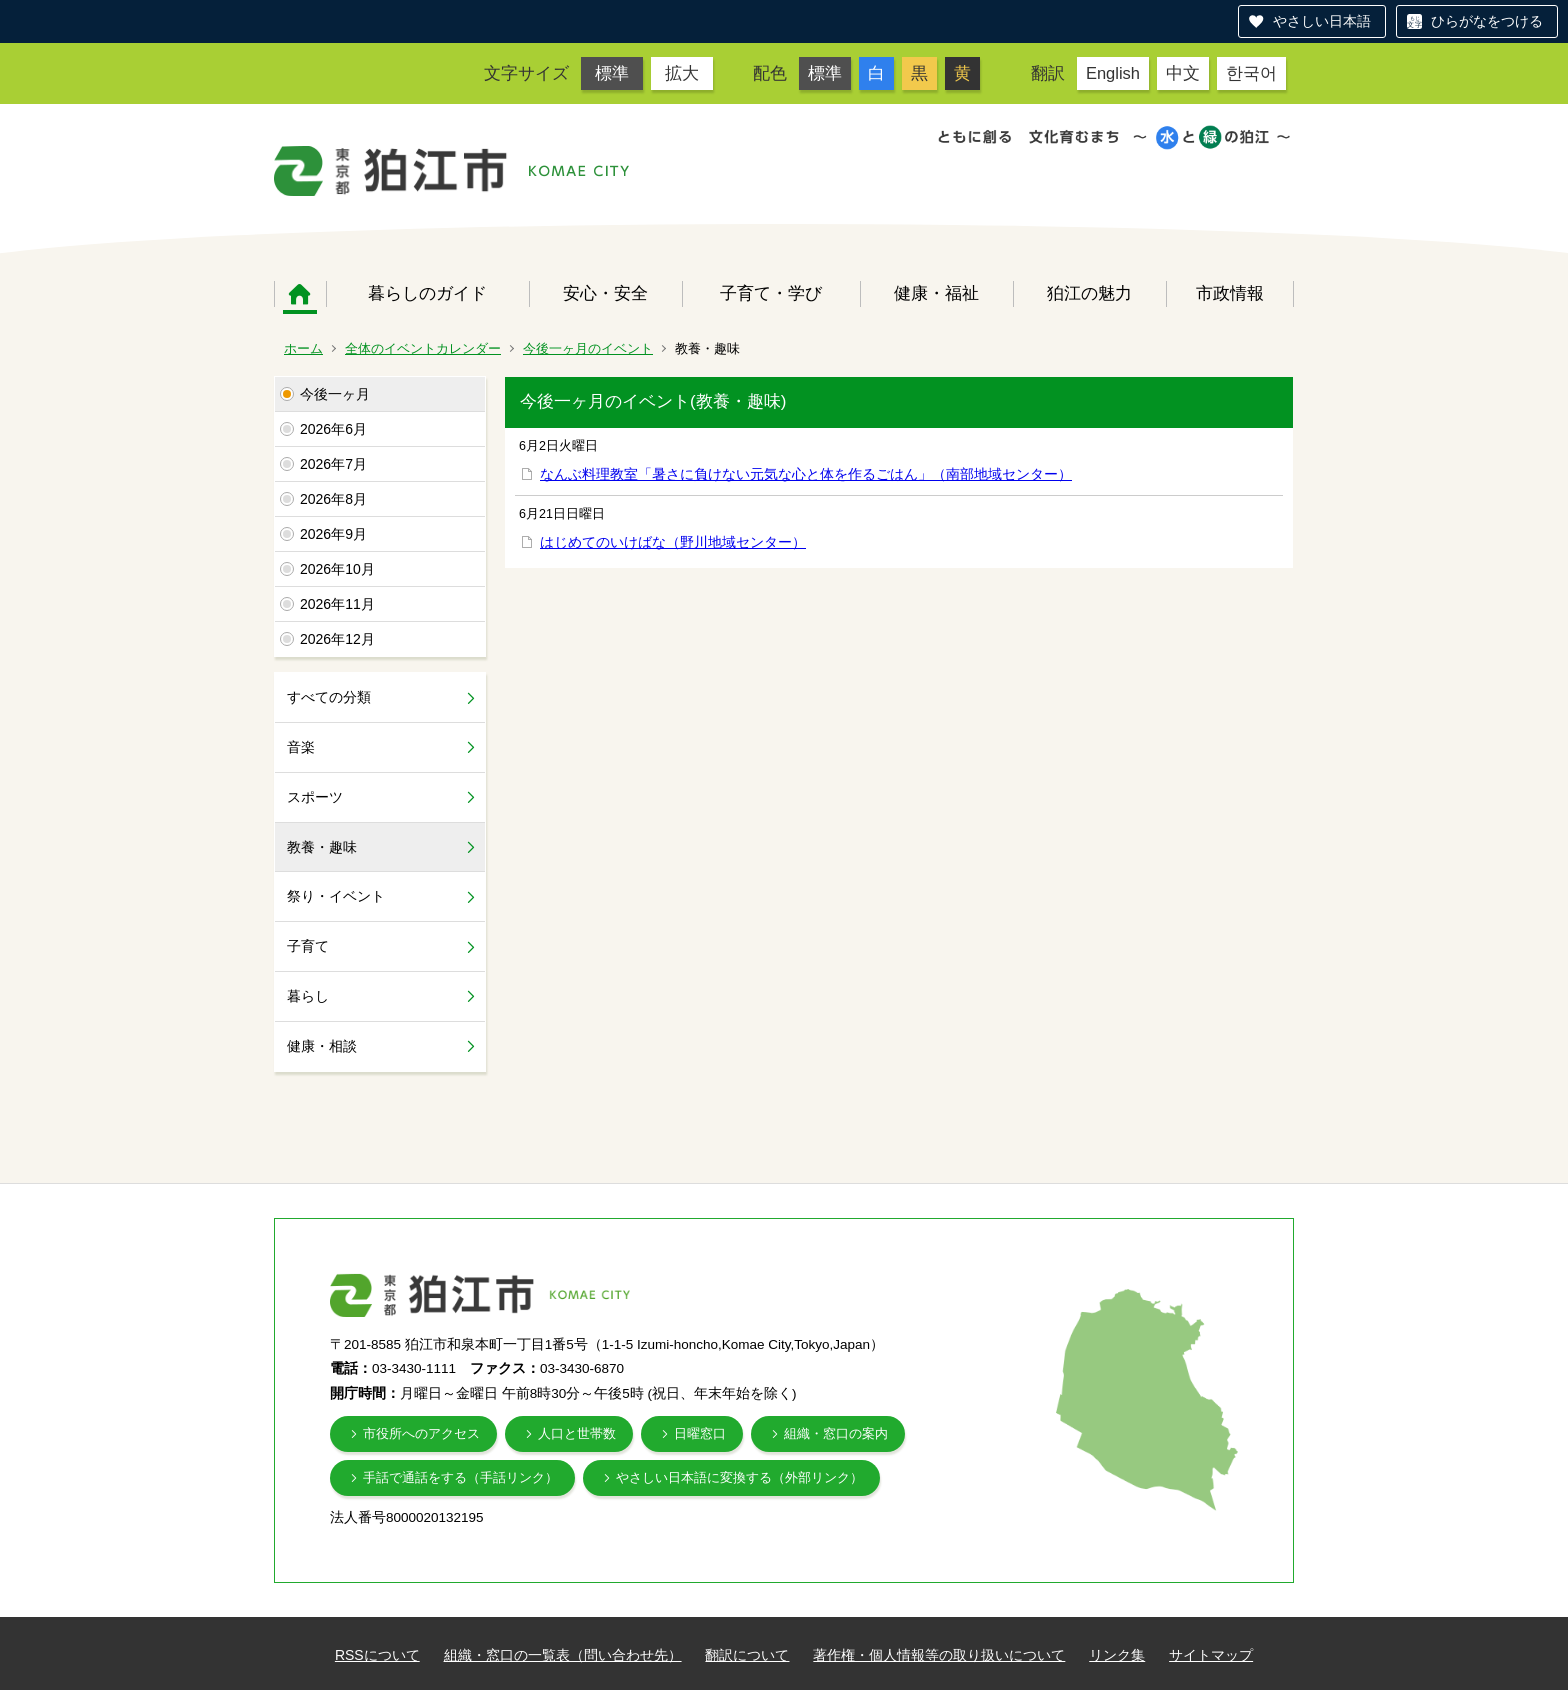  Describe the element at coordinates (377, 1655) in the screenshot. I see `RSSについて` at that location.